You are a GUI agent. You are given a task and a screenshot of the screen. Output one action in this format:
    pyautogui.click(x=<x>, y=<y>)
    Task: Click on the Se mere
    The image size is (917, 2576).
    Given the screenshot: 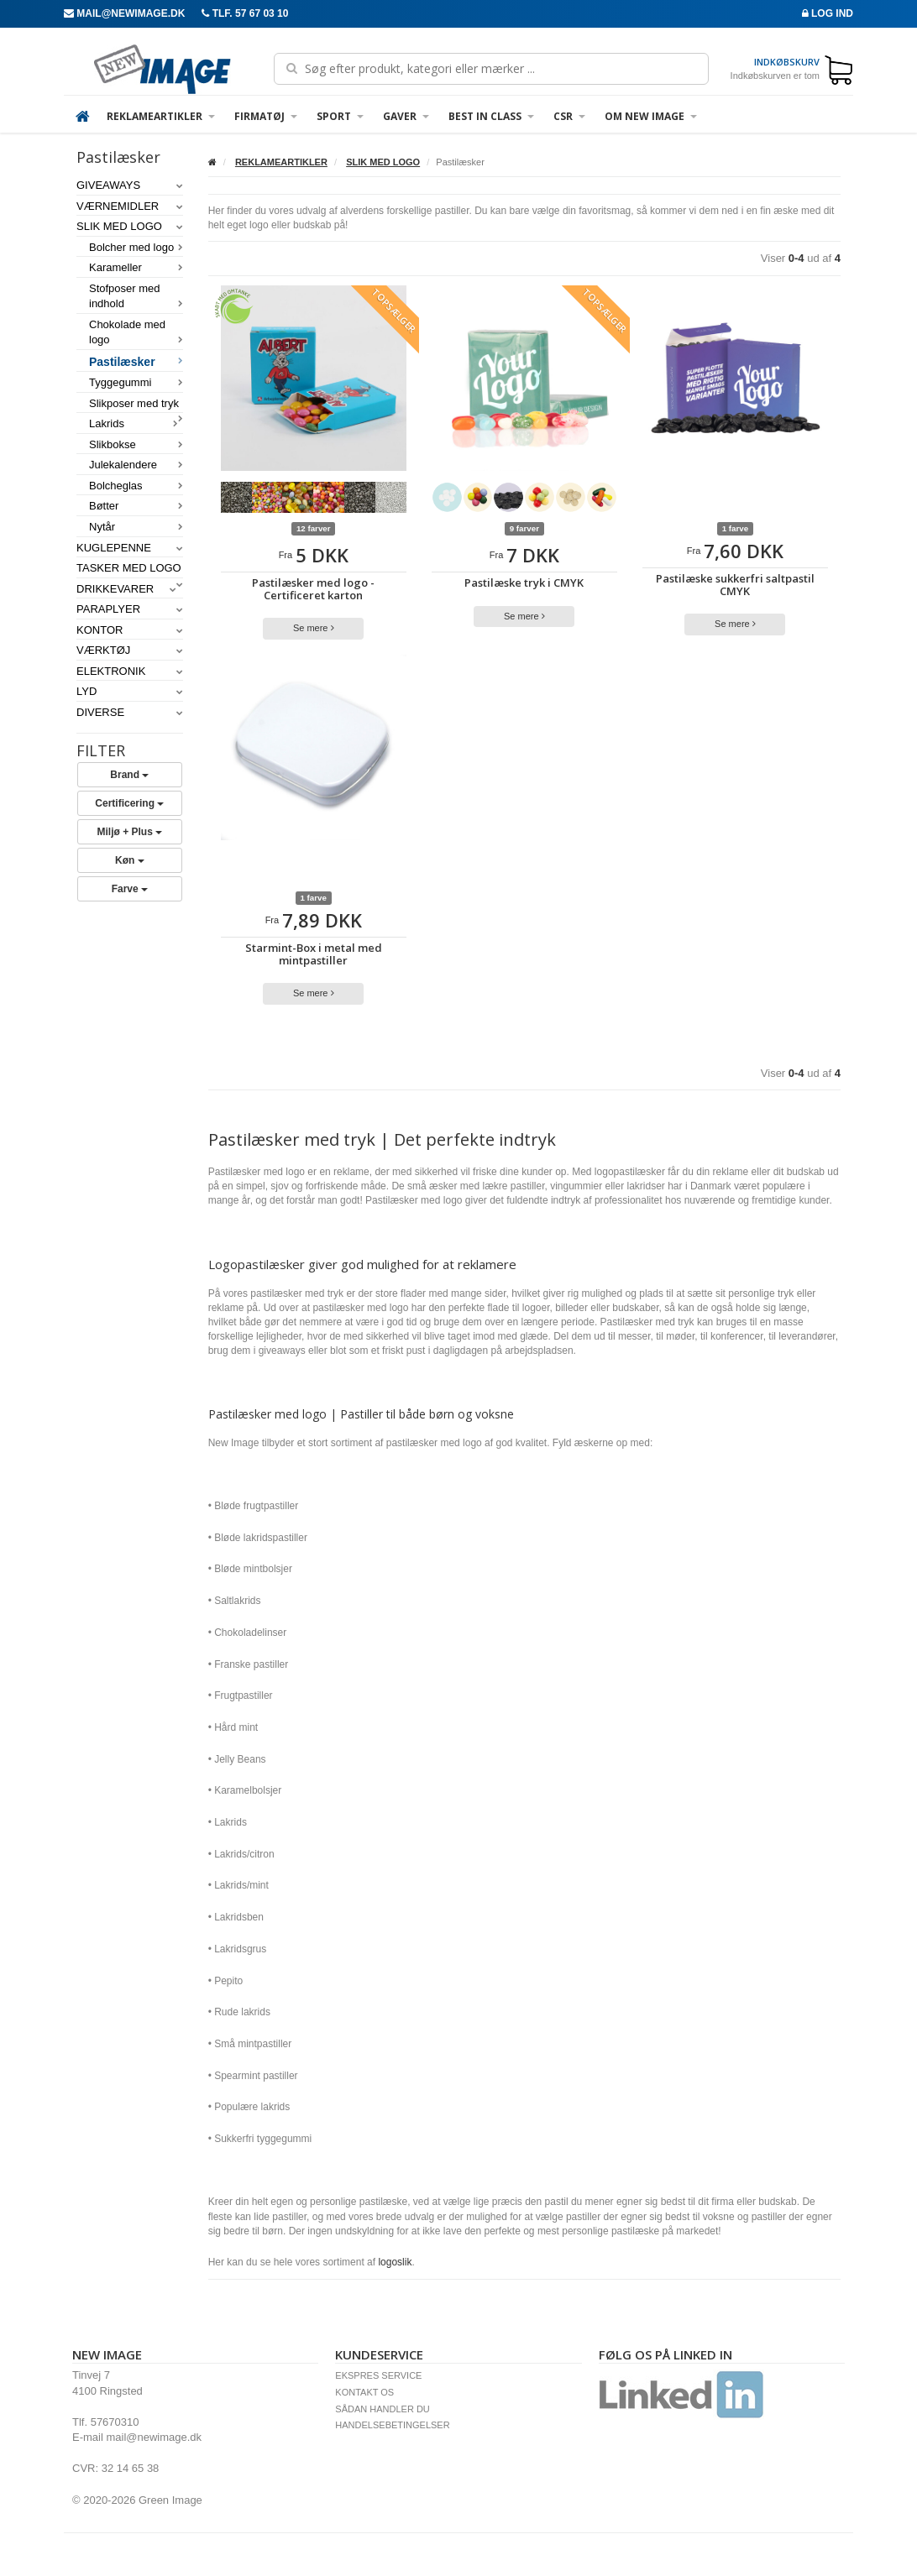 What is the action you would take?
    pyautogui.click(x=313, y=628)
    